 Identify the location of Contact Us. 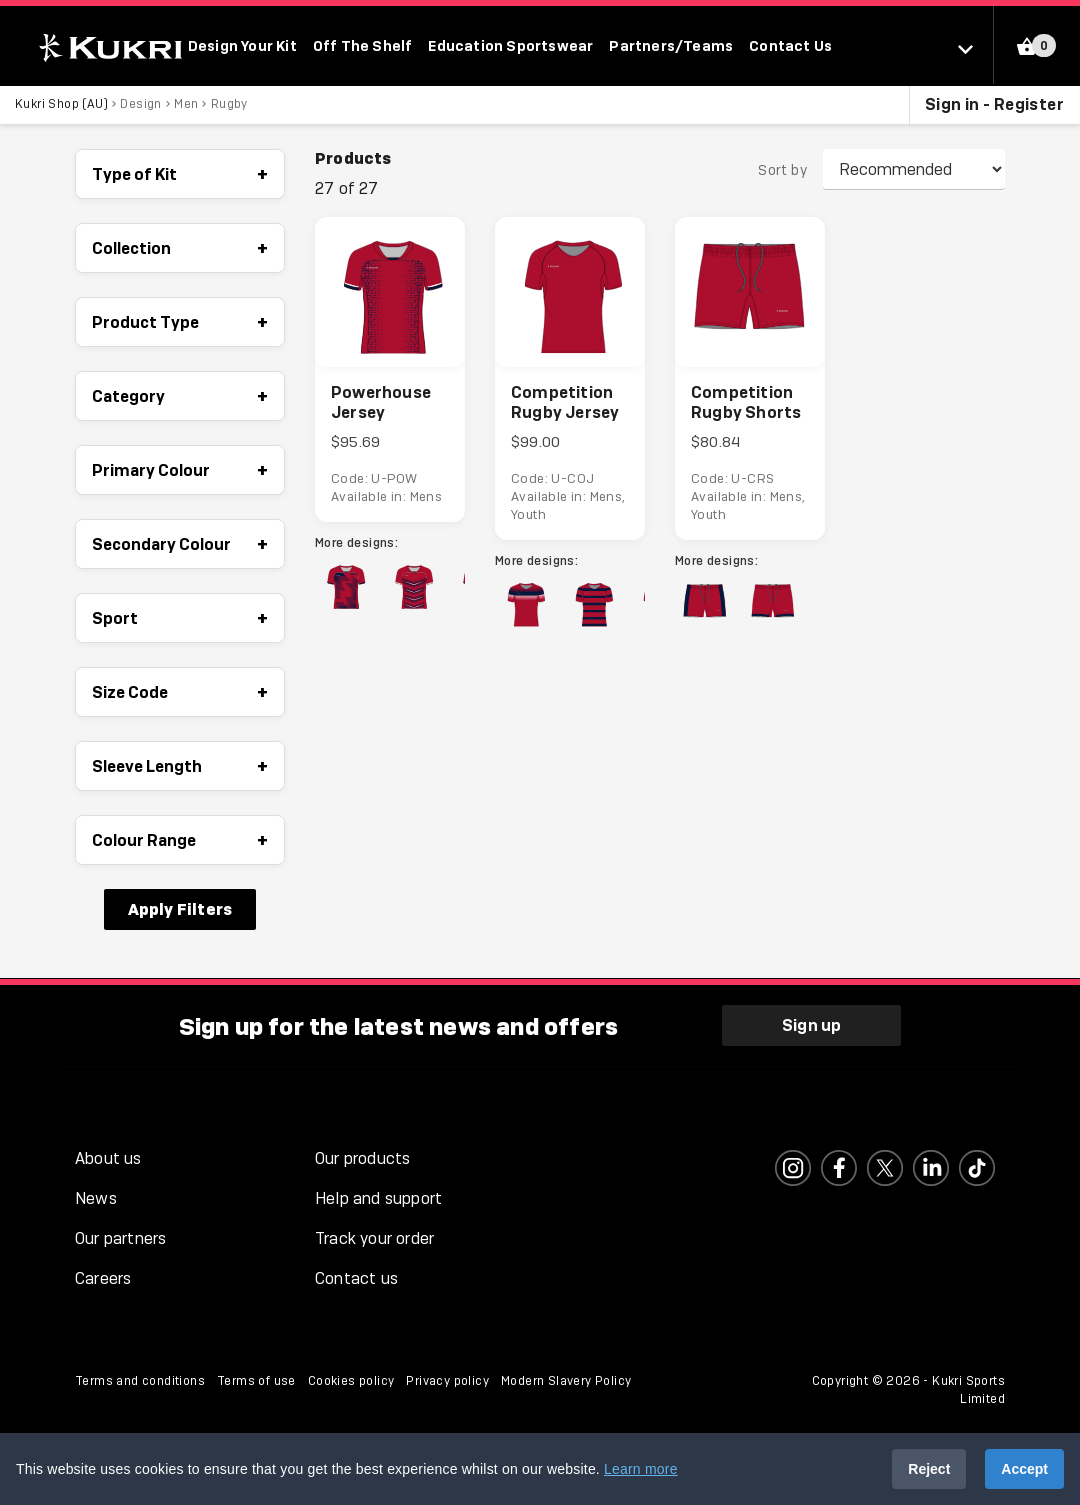
(790, 45).